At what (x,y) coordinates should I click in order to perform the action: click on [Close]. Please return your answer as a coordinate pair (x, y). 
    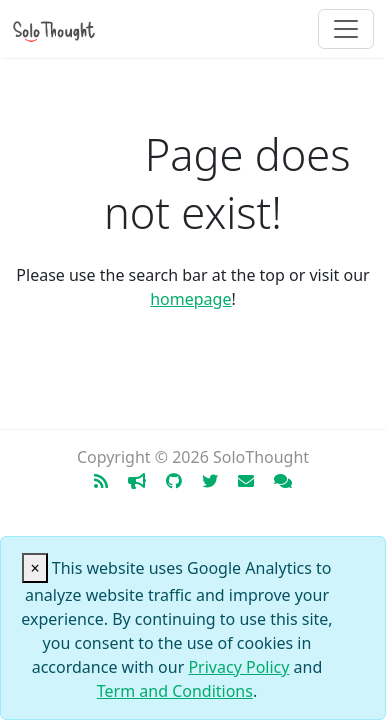
    Looking at the image, I should click on (34, 568).